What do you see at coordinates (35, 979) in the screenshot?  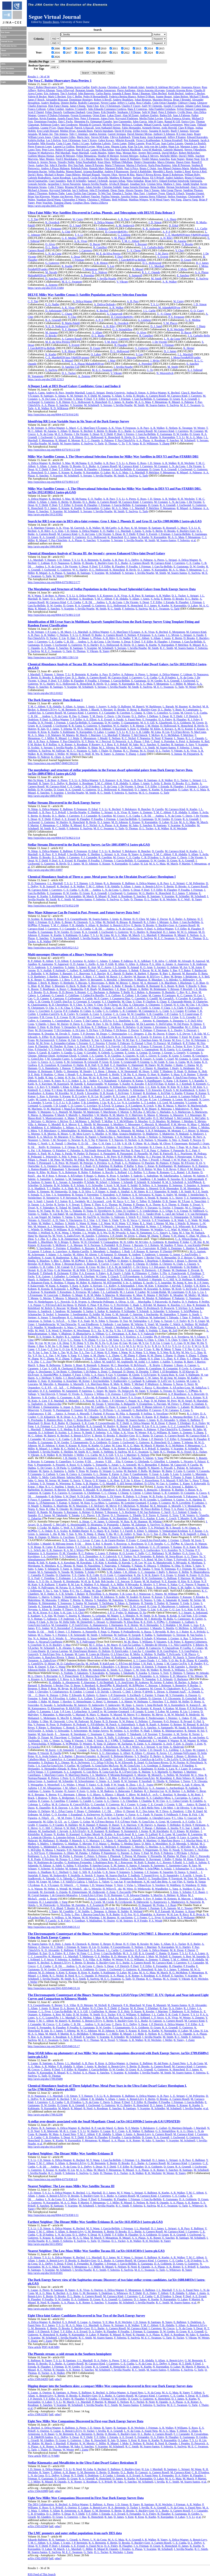 I see `B. K. Berger` at bounding box center [35, 979].